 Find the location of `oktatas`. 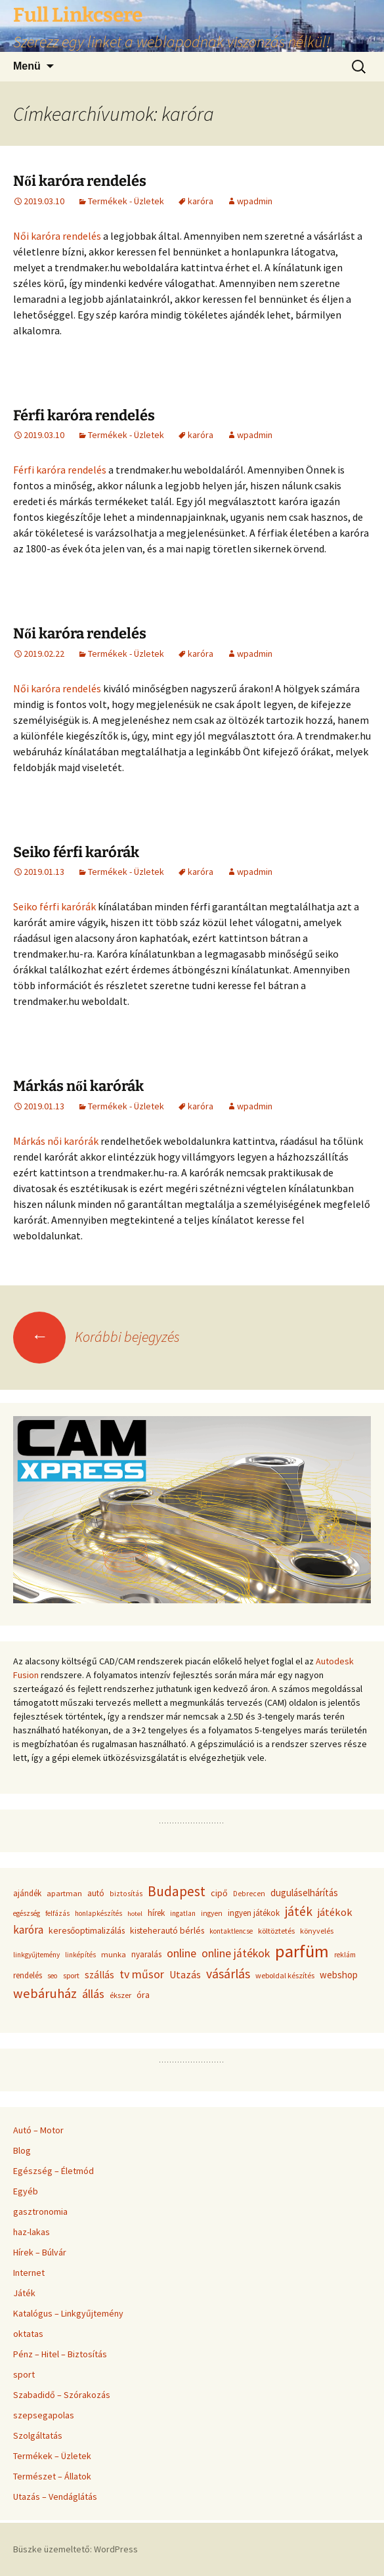

oktatas is located at coordinates (28, 2334).